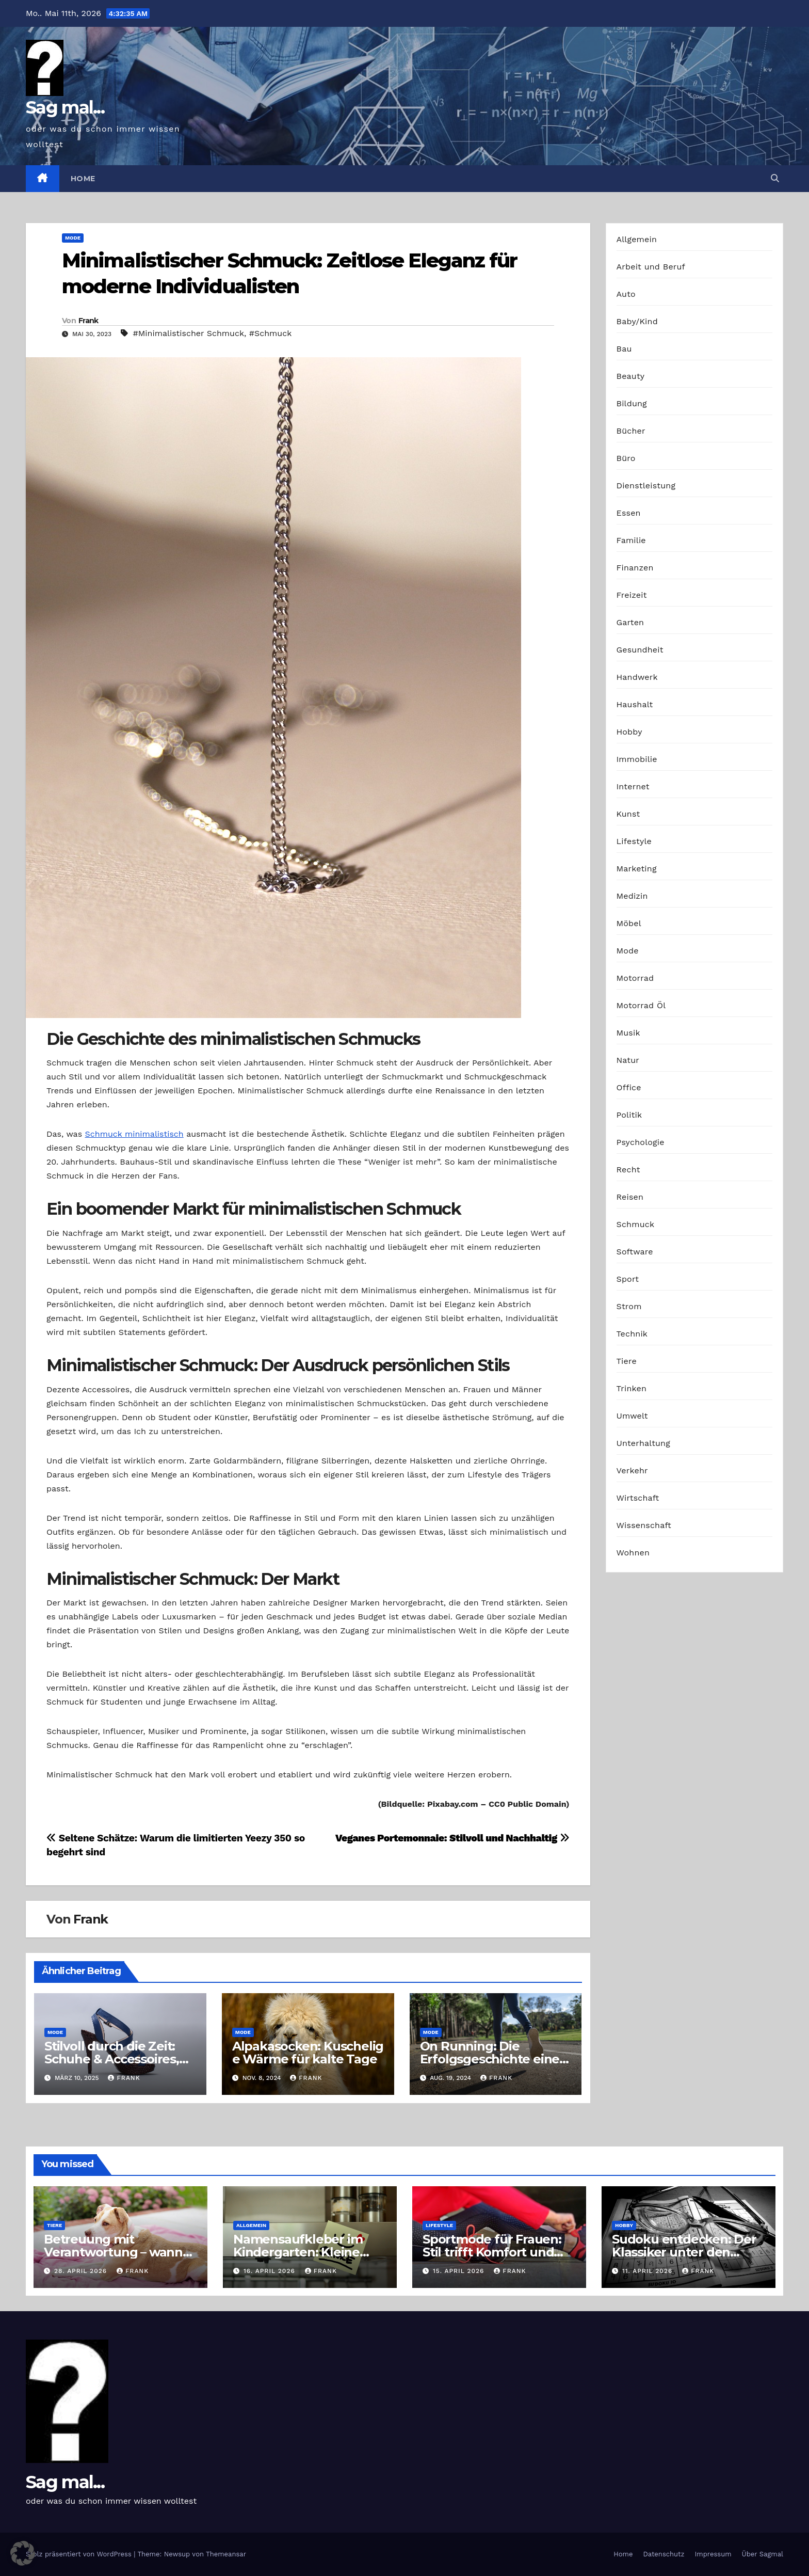 The image size is (809, 2576). What do you see at coordinates (637, 677) in the screenshot?
I see `Handwerk` at bounding box center [637, 677].